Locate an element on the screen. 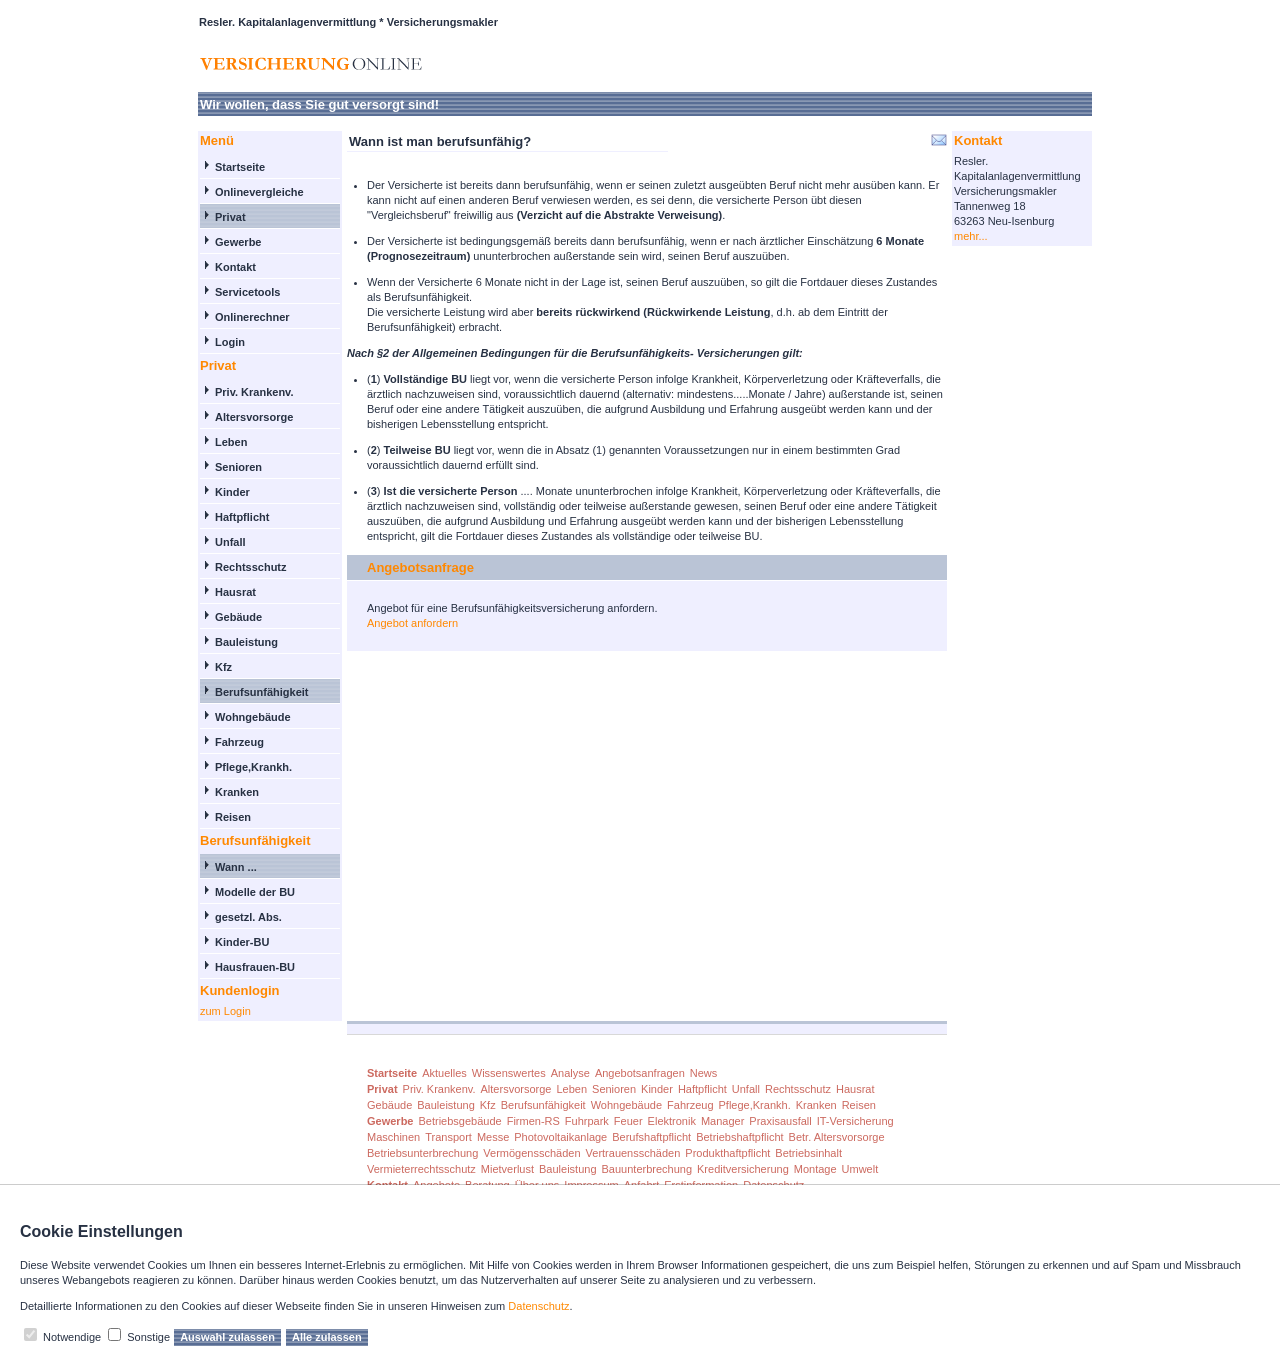  Auswahl zulassen is located at coordinates (227, 1337).